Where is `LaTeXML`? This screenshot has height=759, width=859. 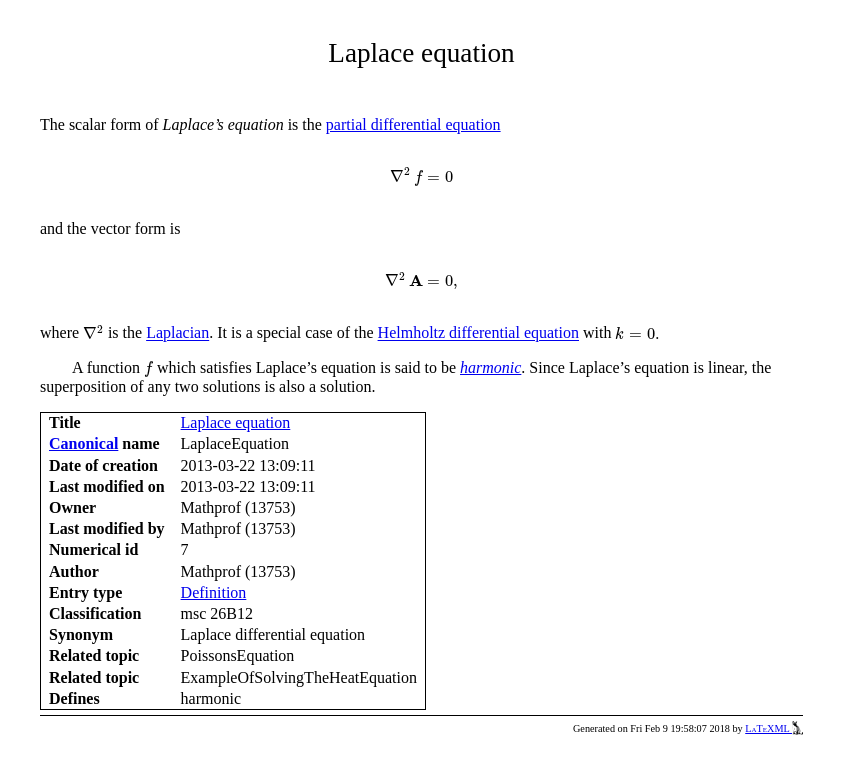 LaTeXML is located at coordinates (774, 728).